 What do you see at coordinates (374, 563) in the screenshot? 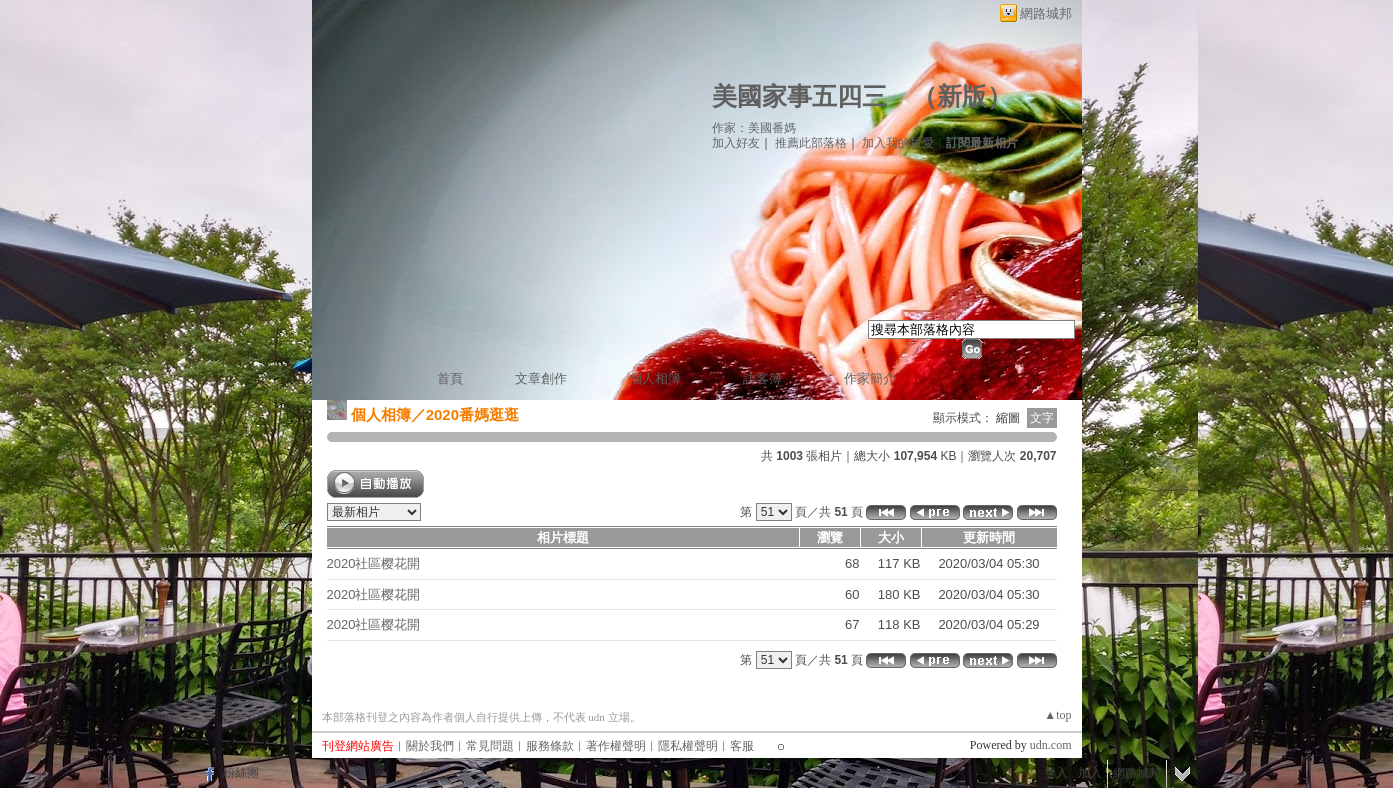
I see `2020社區樱花開` at bounding box center [374, 563].